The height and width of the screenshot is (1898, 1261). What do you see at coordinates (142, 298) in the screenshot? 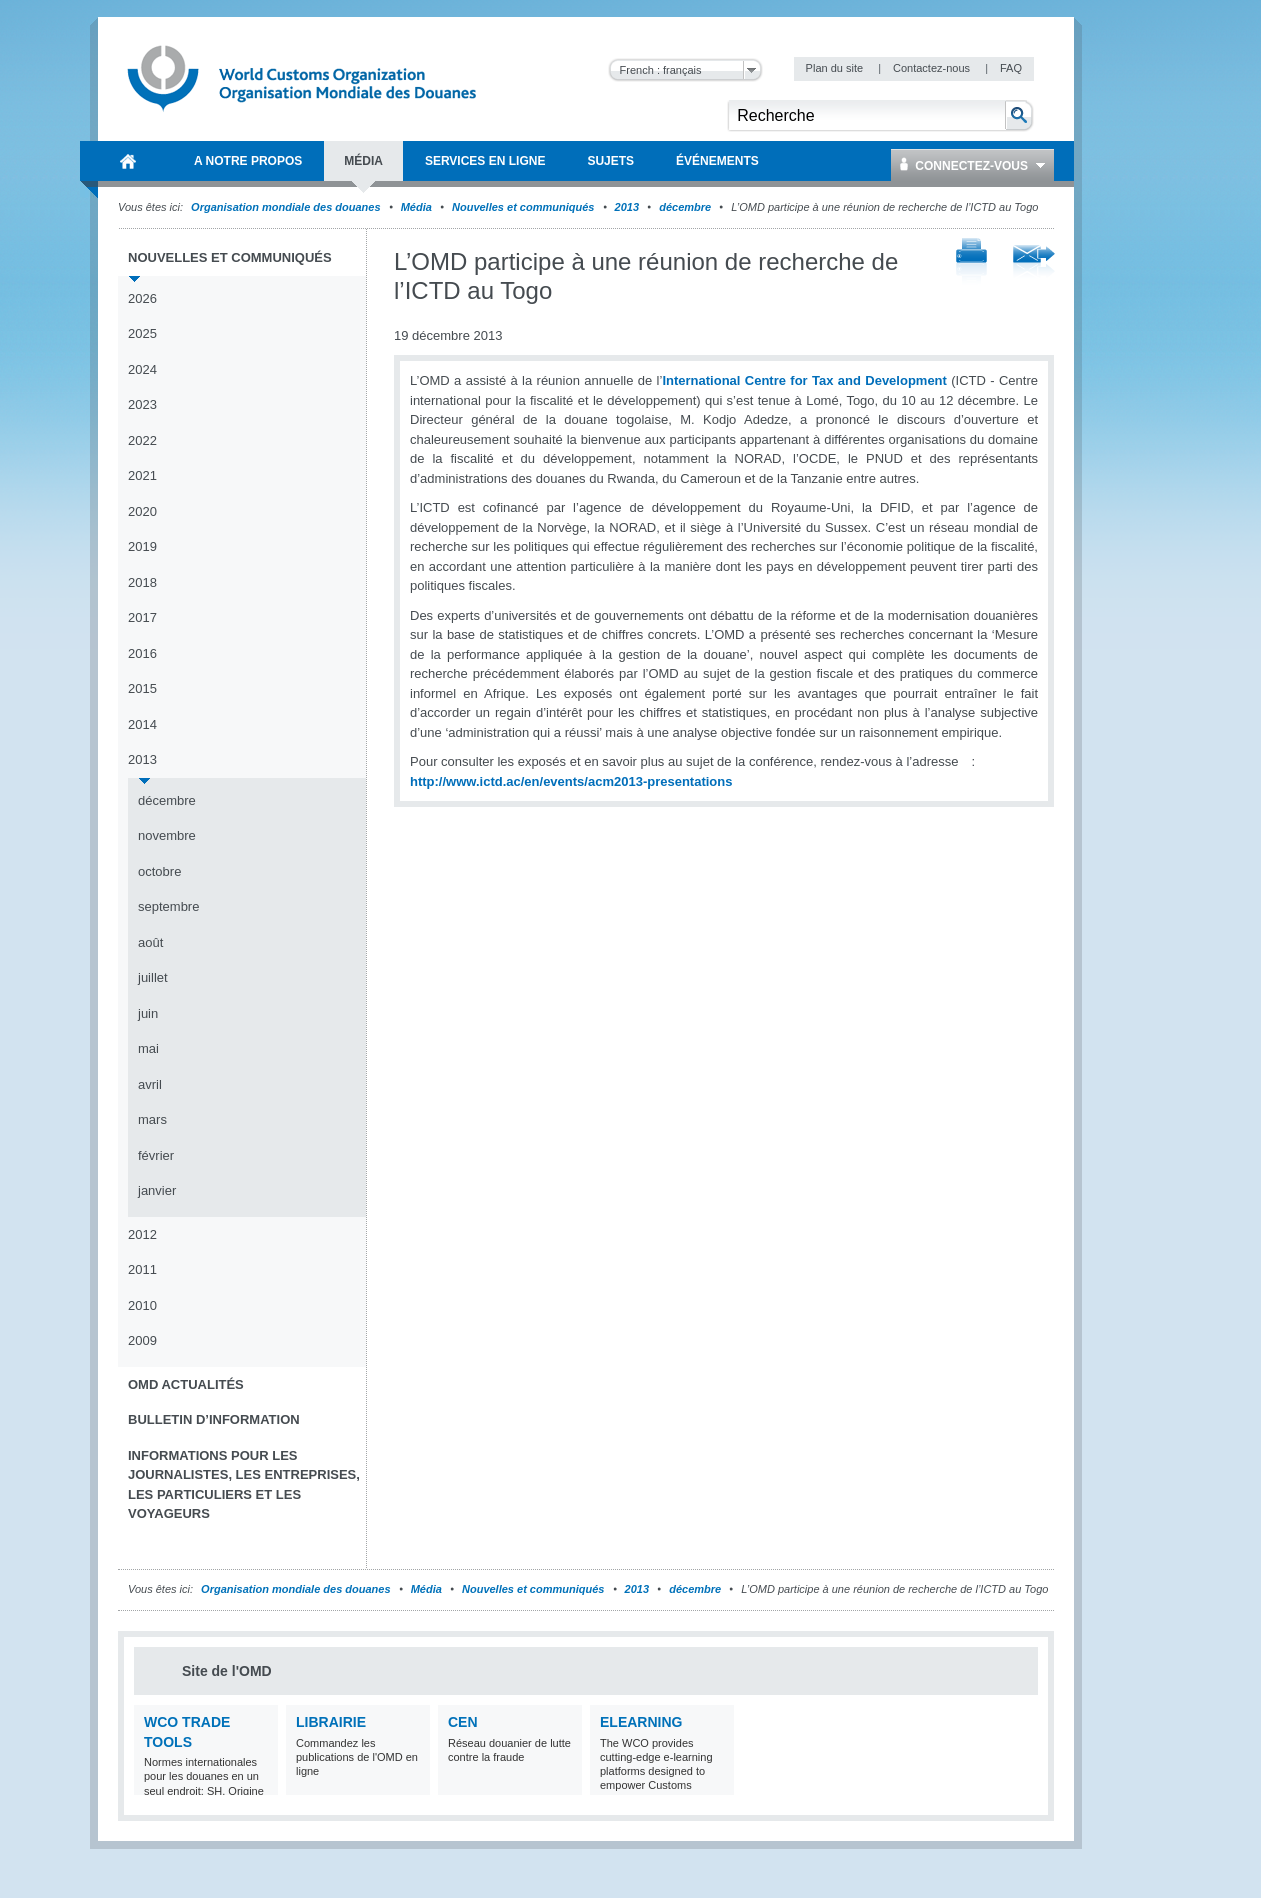
I see `2026` at bounding box center [142, 298].